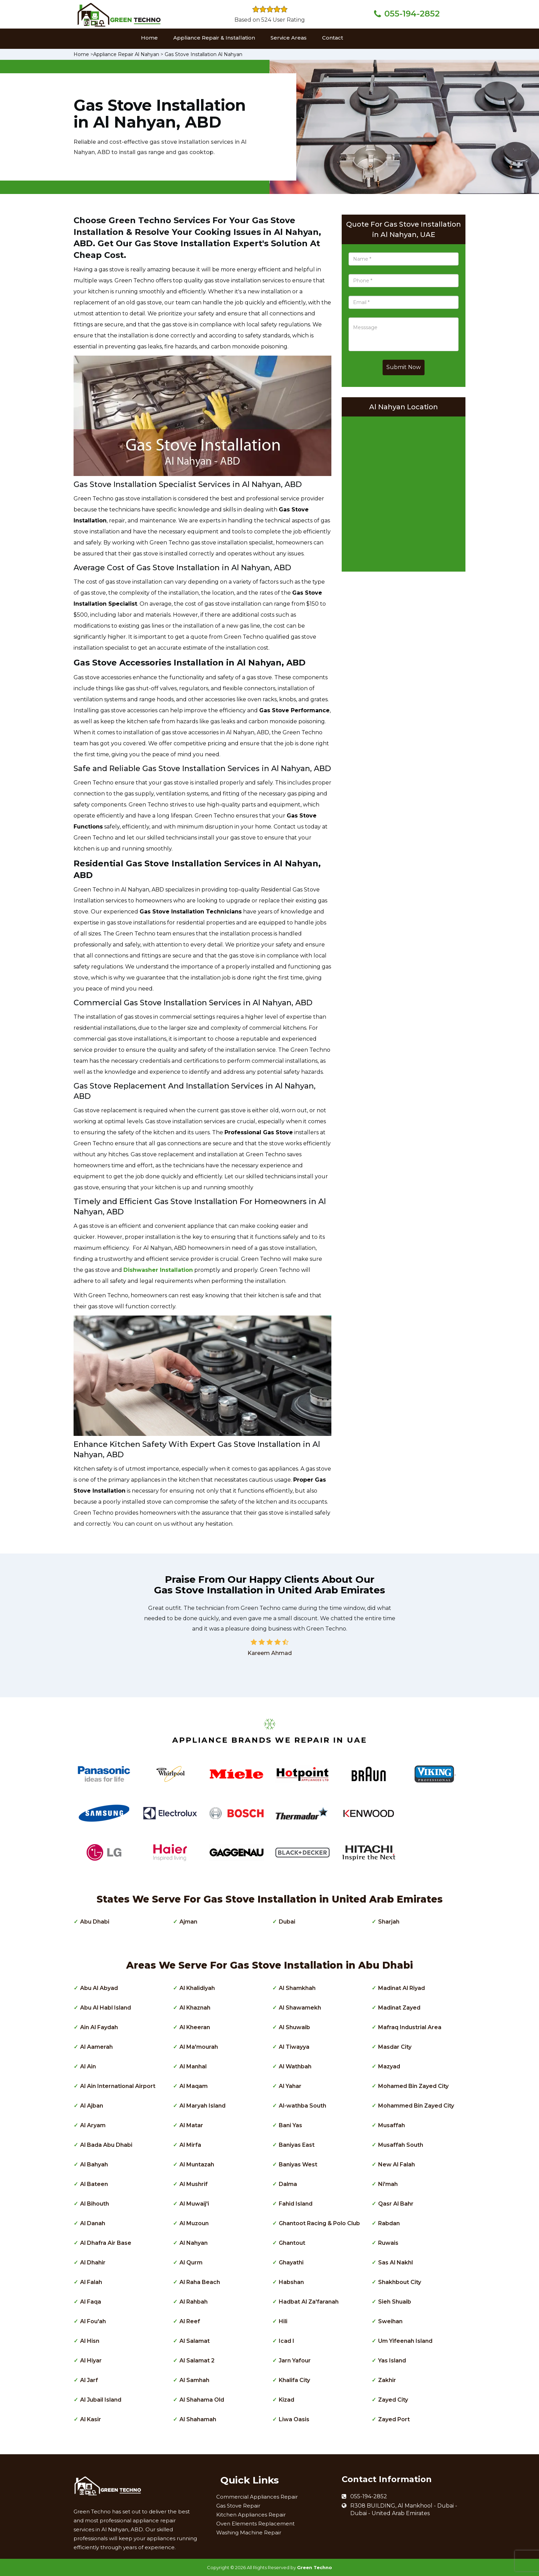 The width and height of the screenshot is (539, 2576). I want to click on Mohamed Bin Zayed City, so click(413, 2086).